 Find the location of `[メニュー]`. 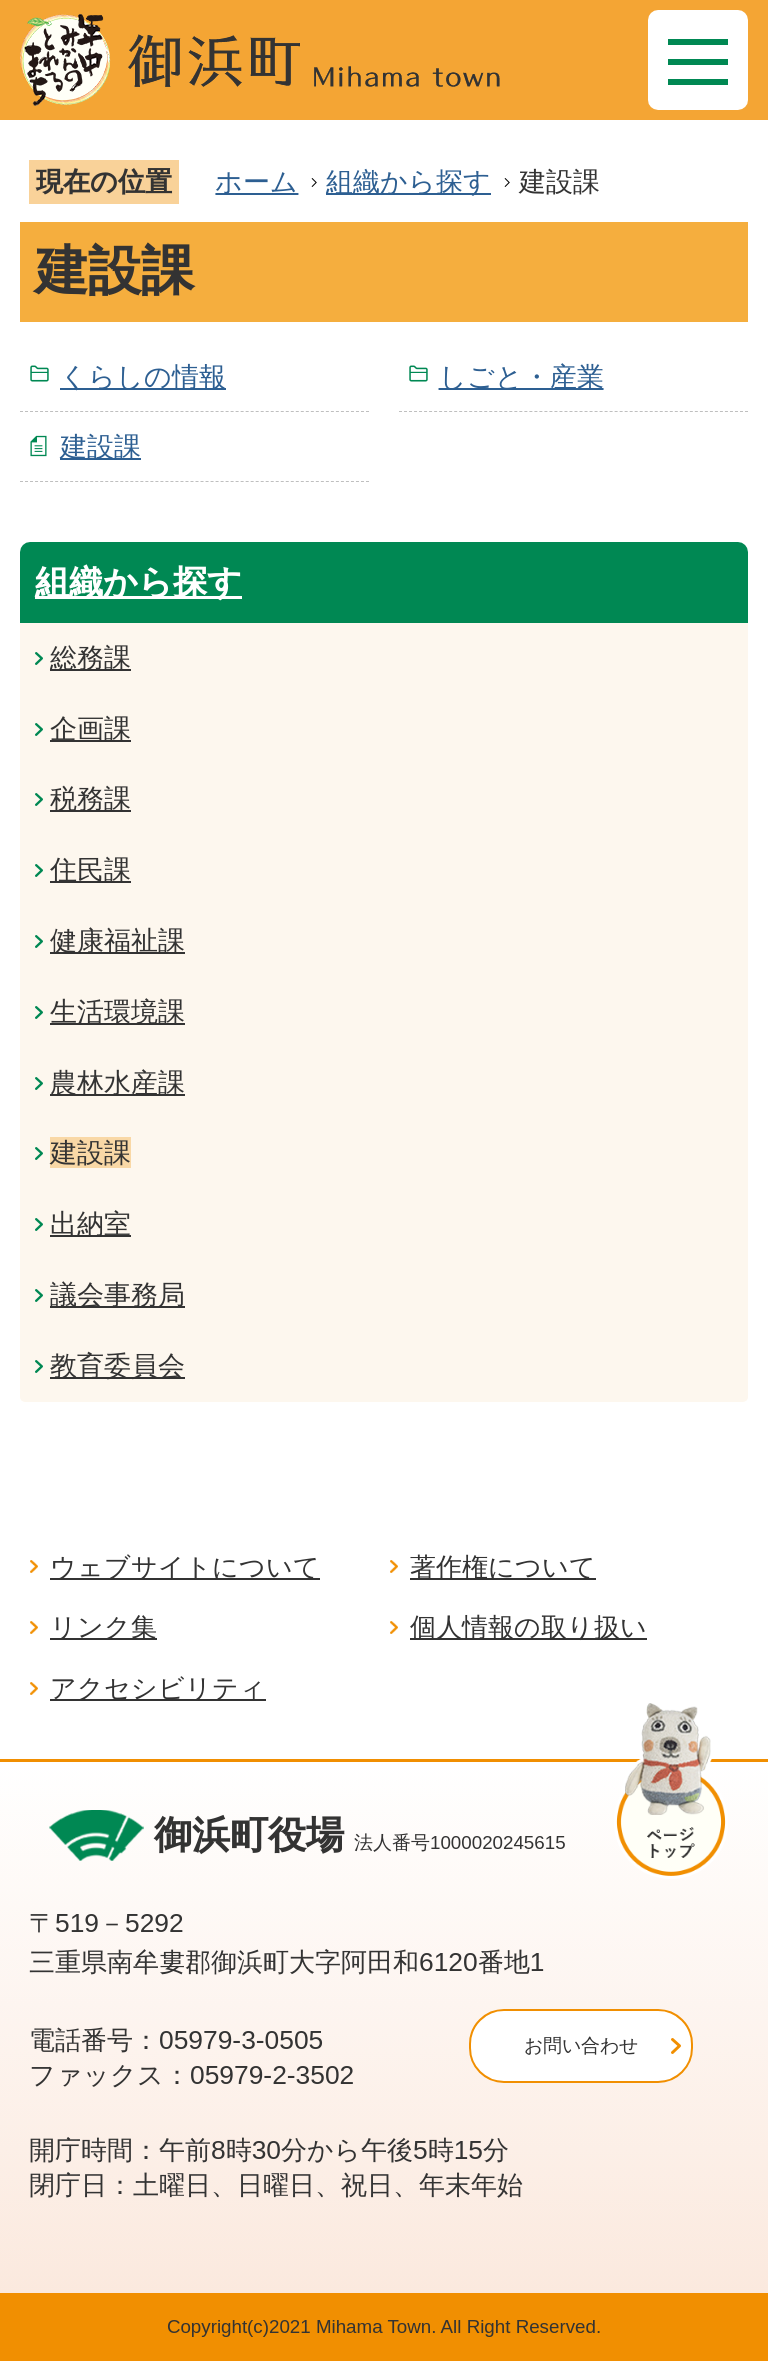

[メニュー] is located at coordinates (698, 60).